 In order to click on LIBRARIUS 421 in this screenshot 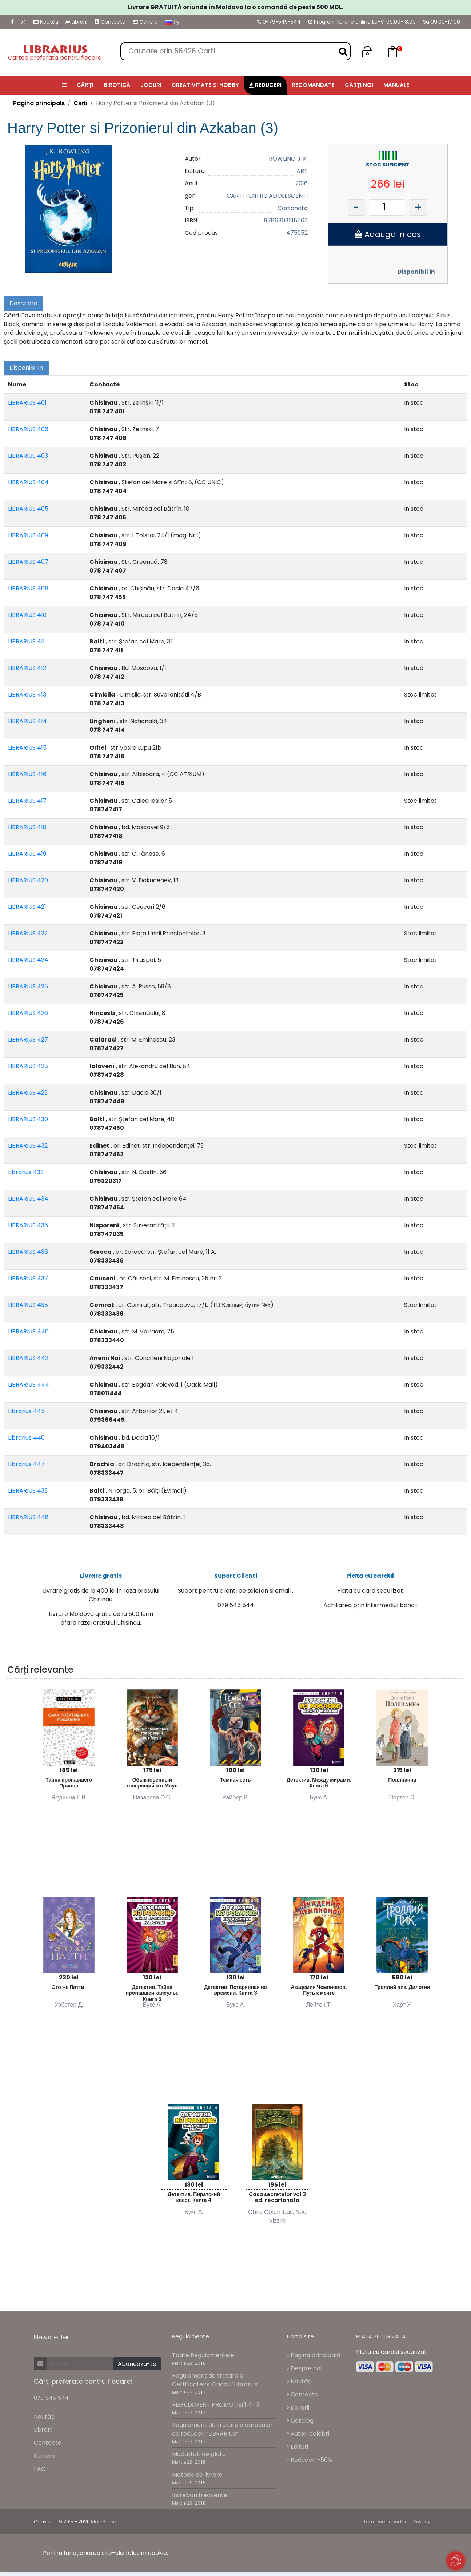, I will do `click(27, 907)`.